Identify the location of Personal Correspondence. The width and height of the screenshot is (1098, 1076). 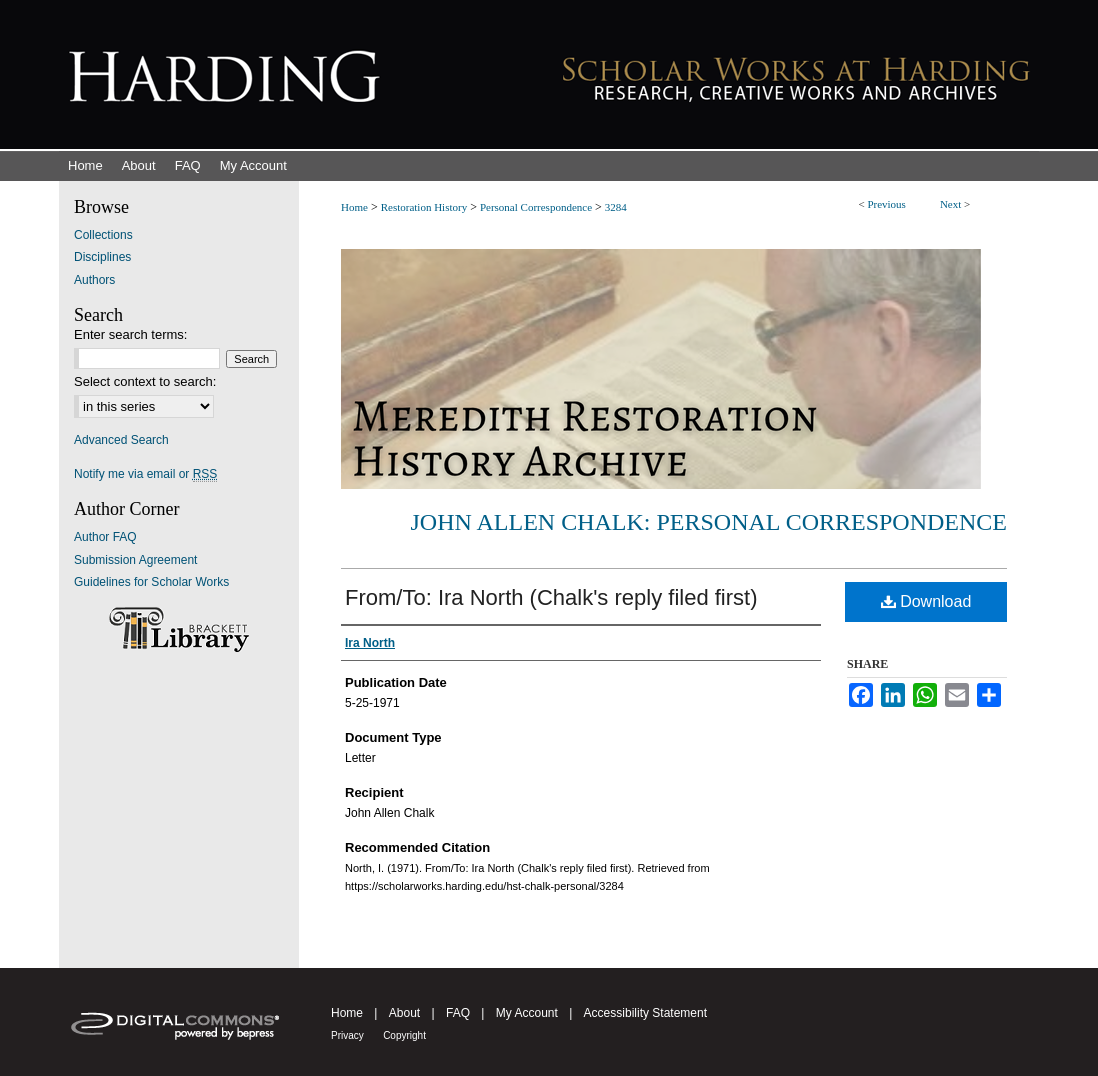
(536, 207).